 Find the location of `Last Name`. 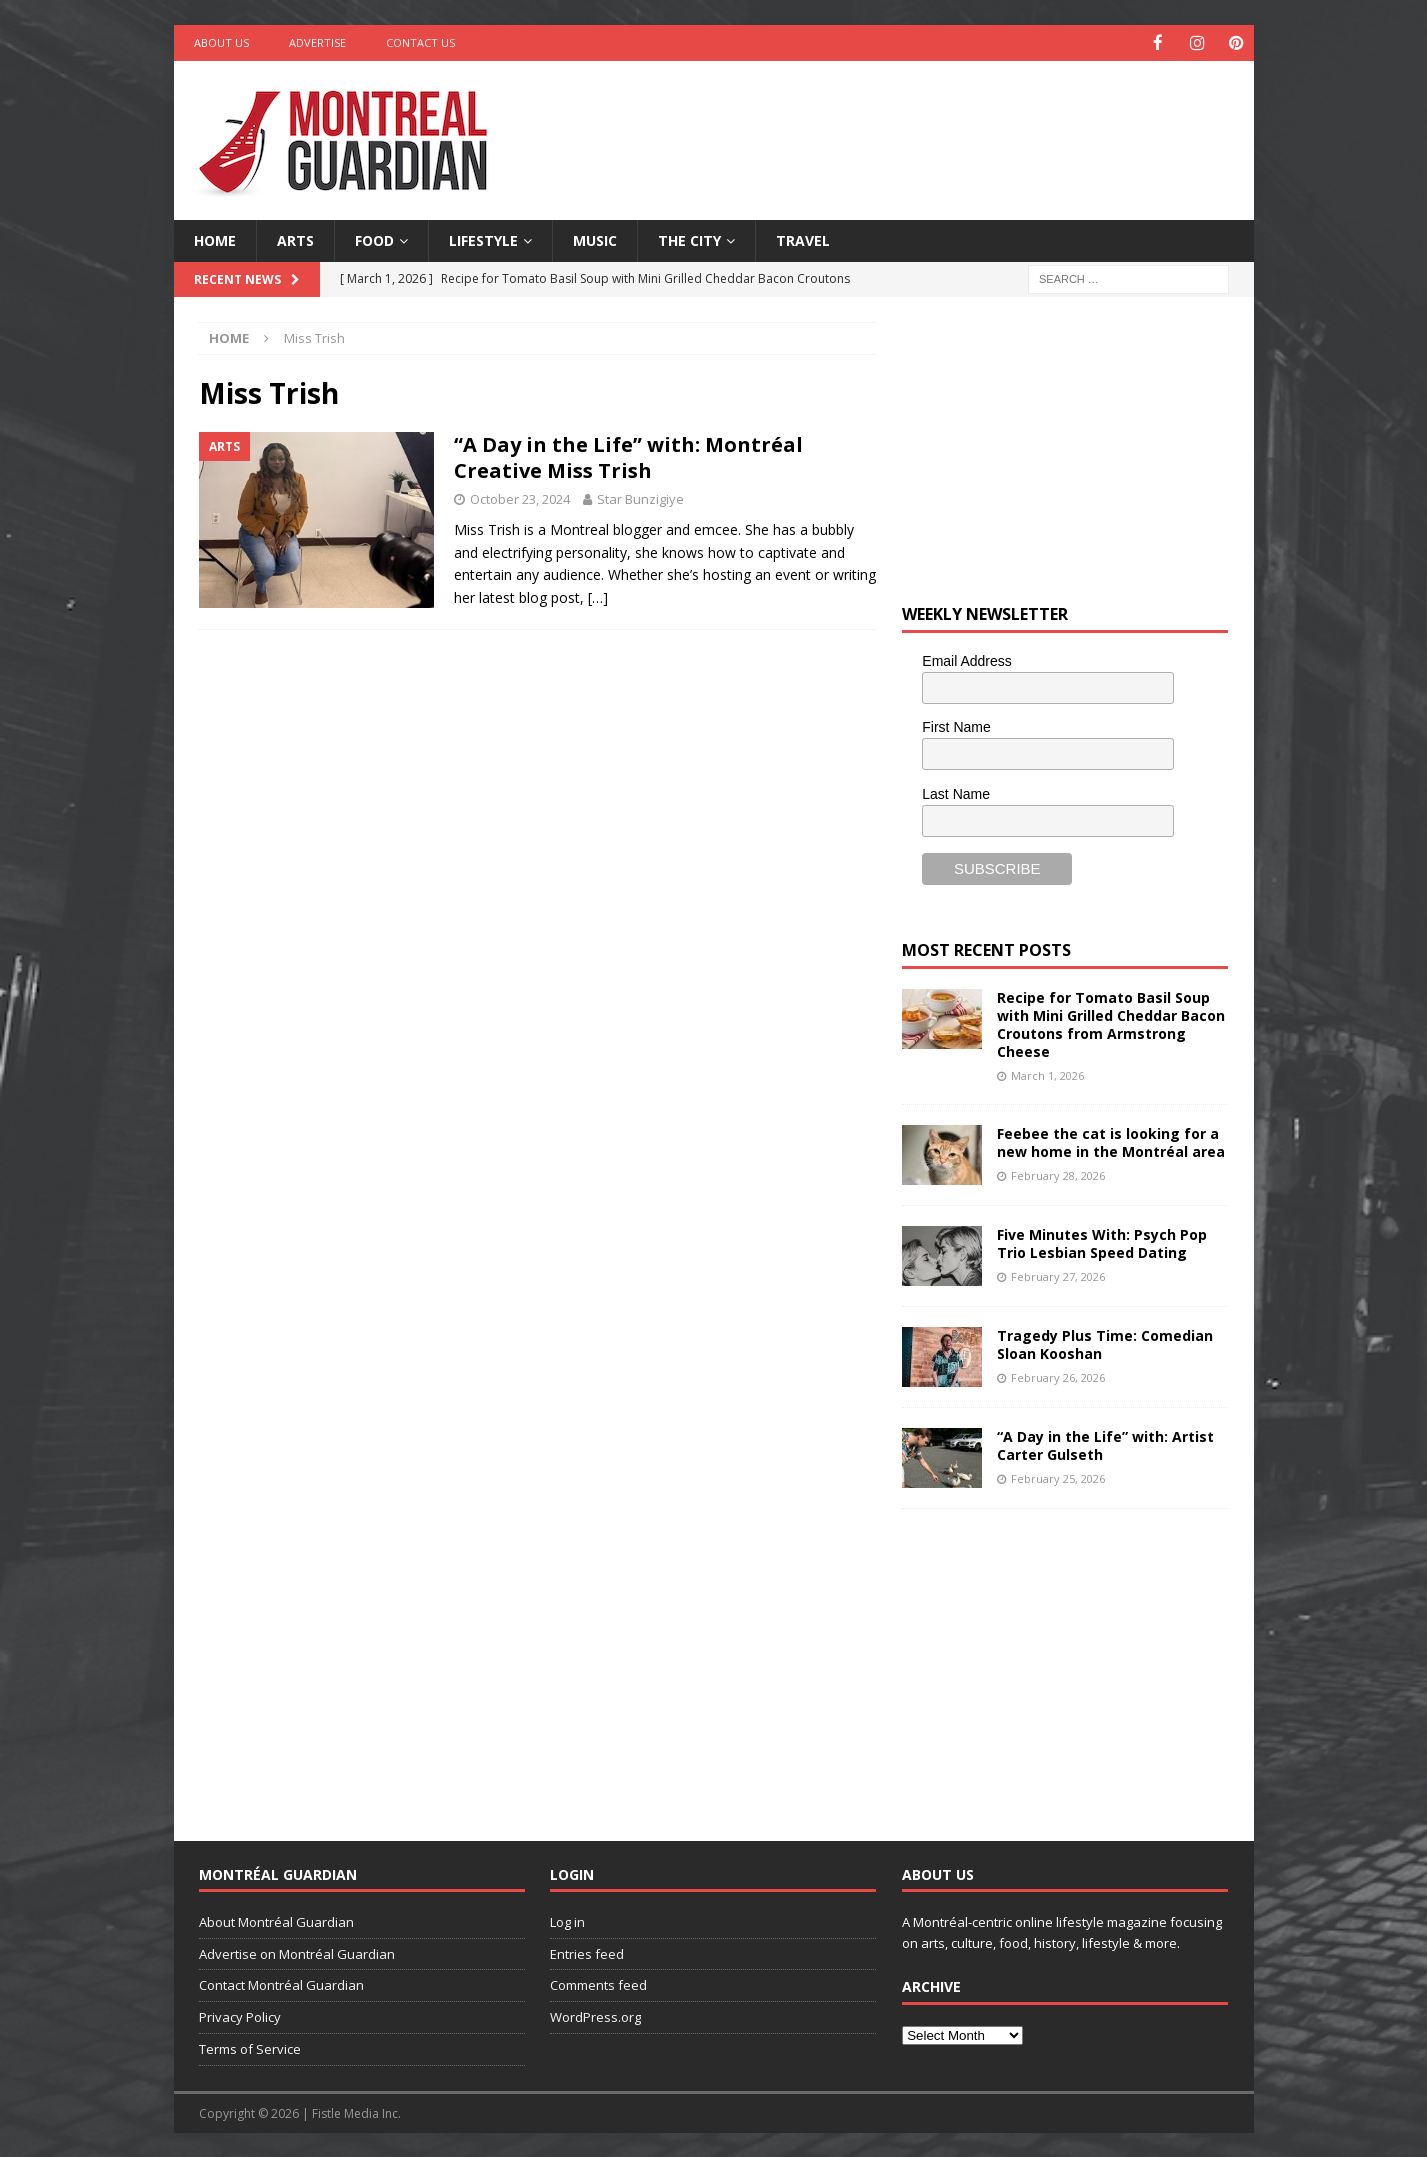

Last Name is located at coordinates (956, 793).